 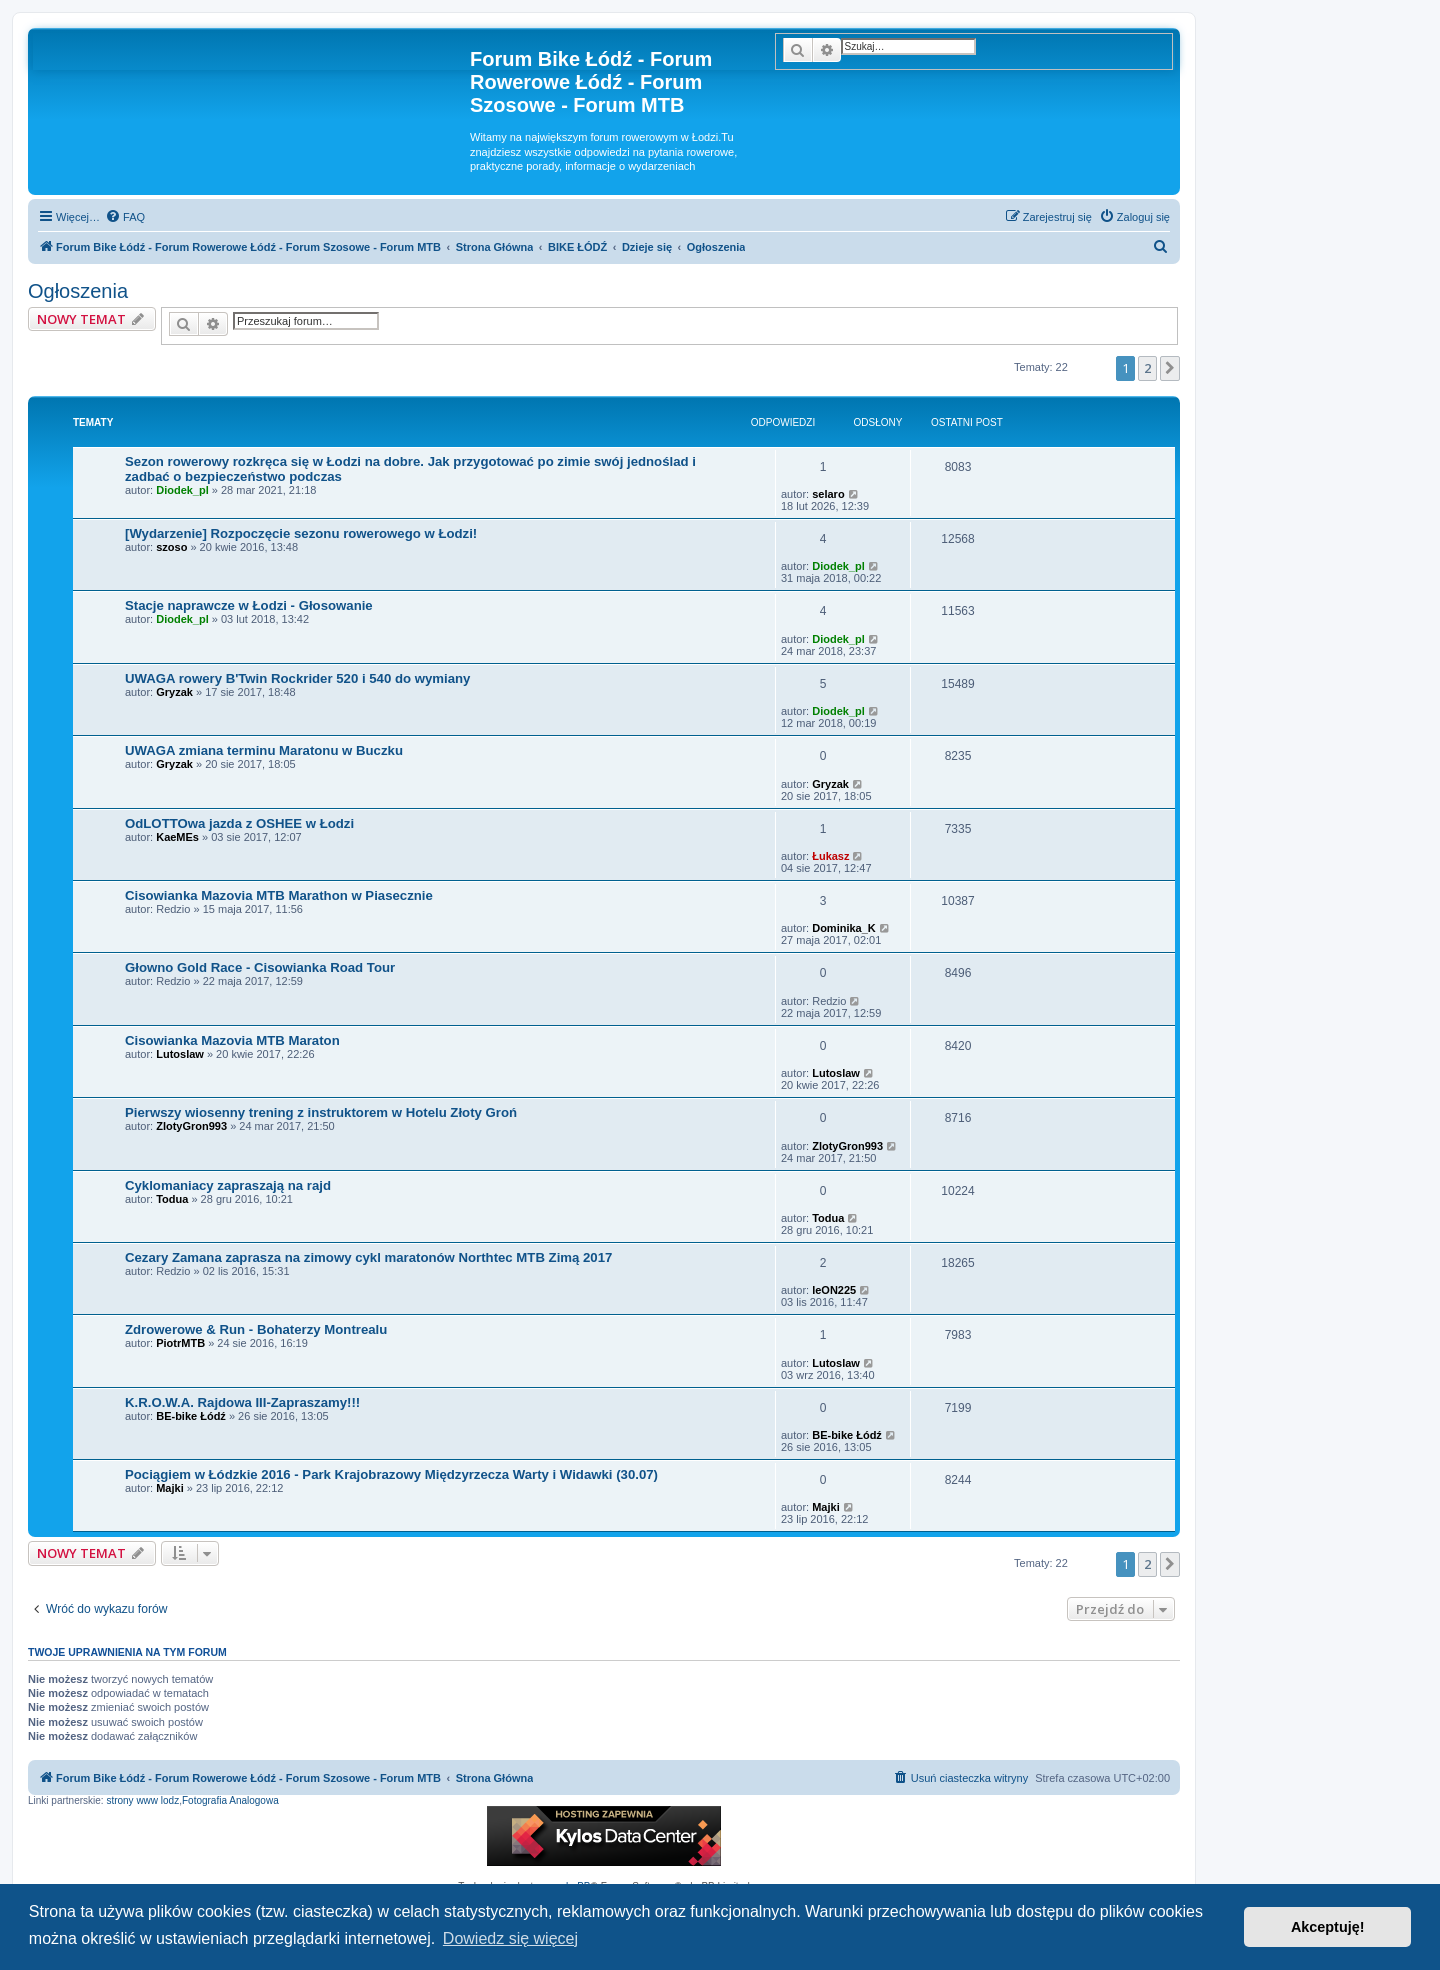 I want to click on Akceptuję! [button], so click(x=1328, y=1927).